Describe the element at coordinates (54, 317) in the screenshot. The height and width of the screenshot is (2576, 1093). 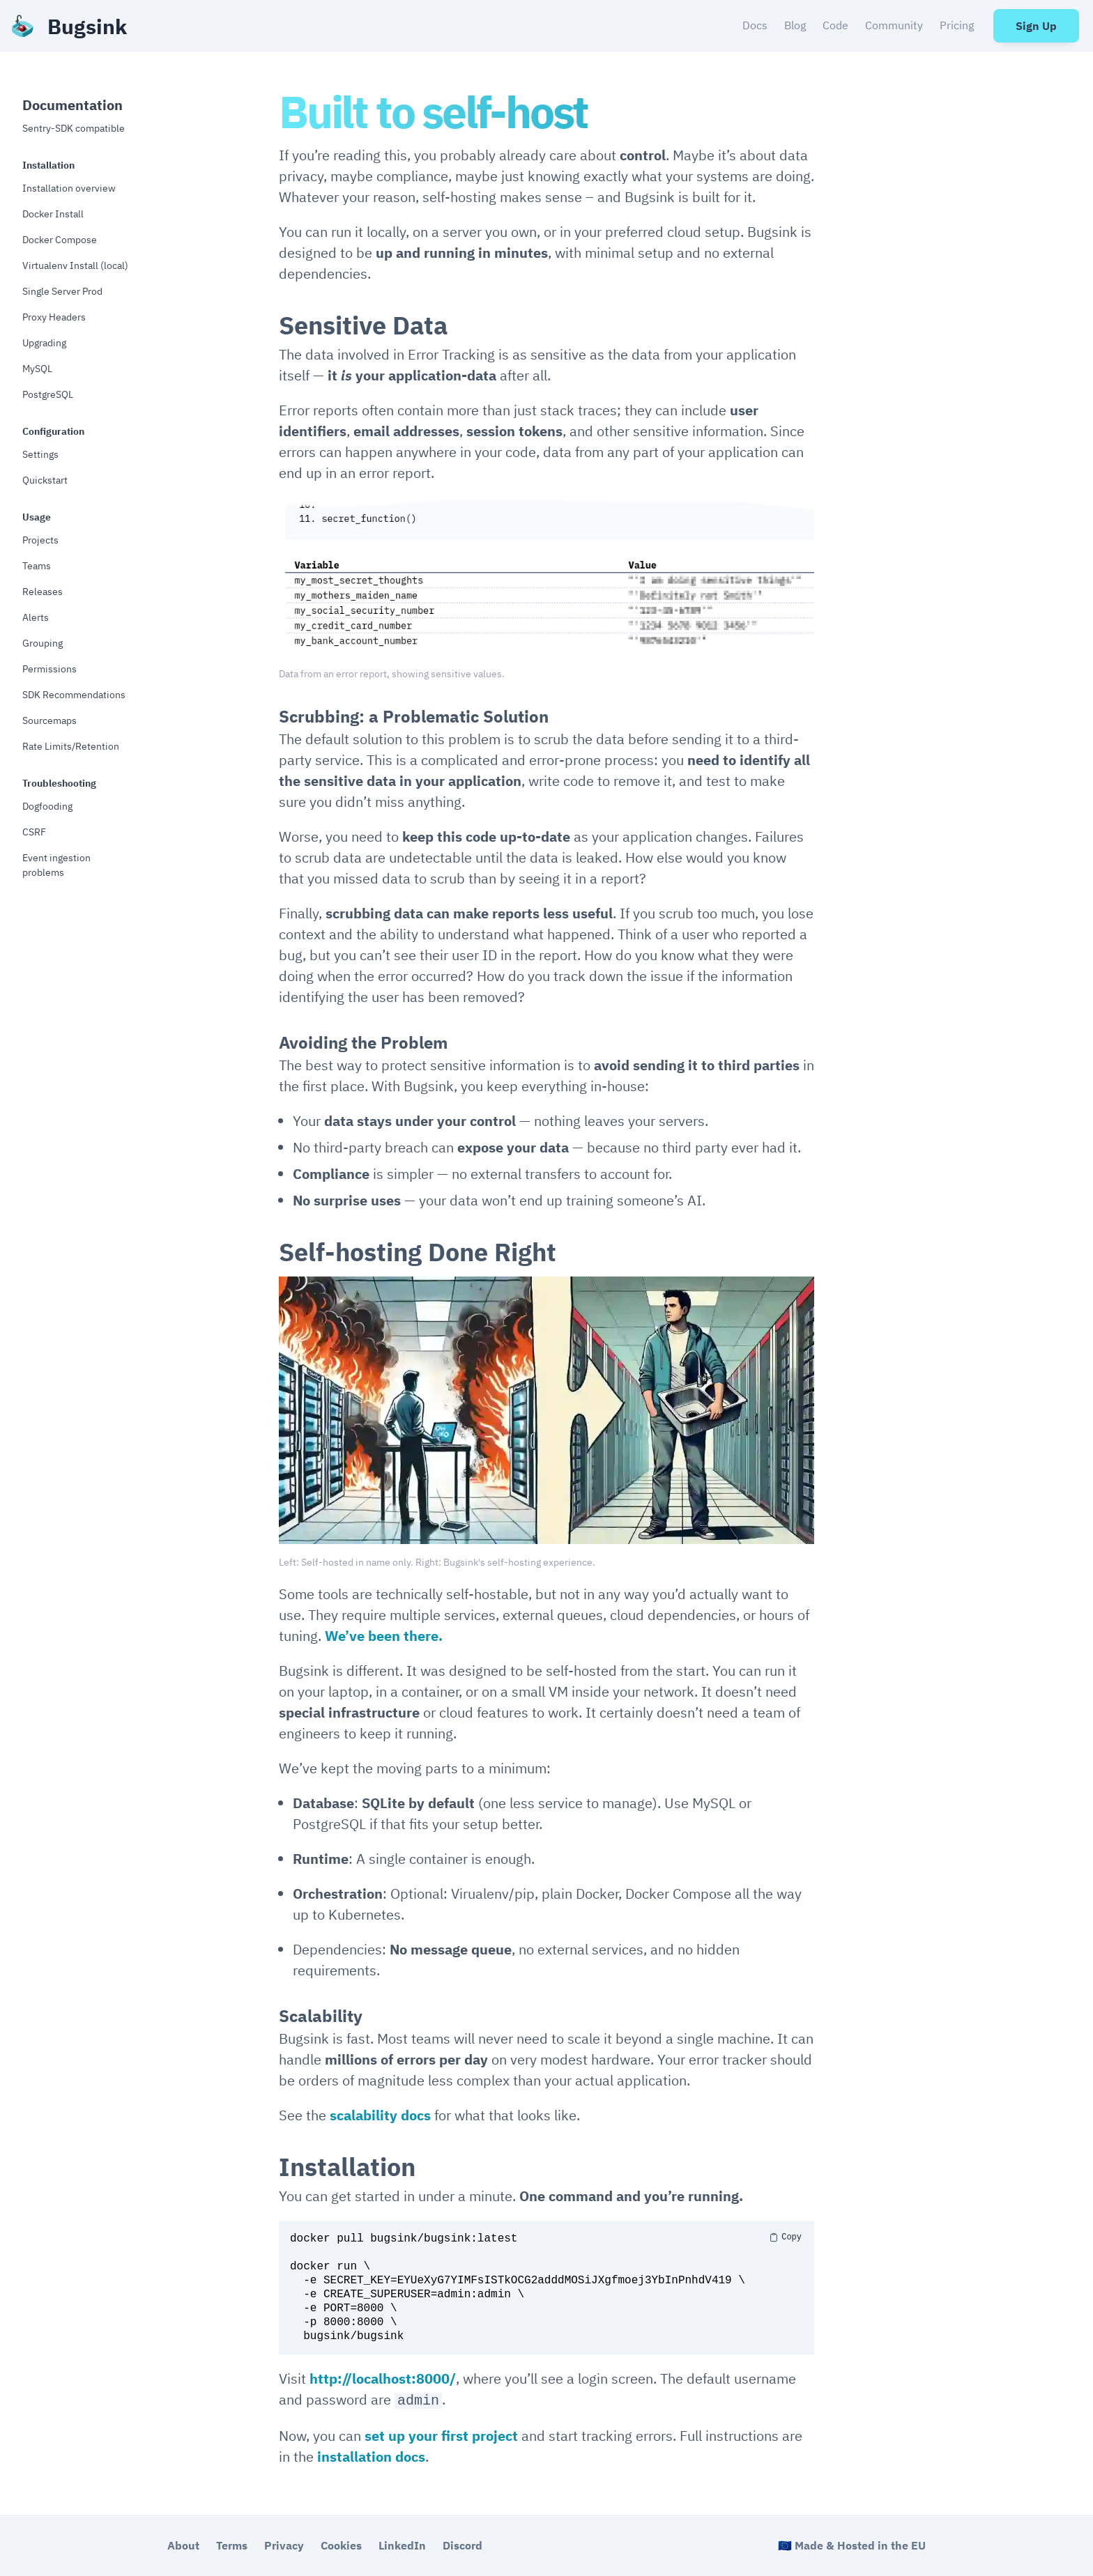
I see `Proxy Headers` at that location.